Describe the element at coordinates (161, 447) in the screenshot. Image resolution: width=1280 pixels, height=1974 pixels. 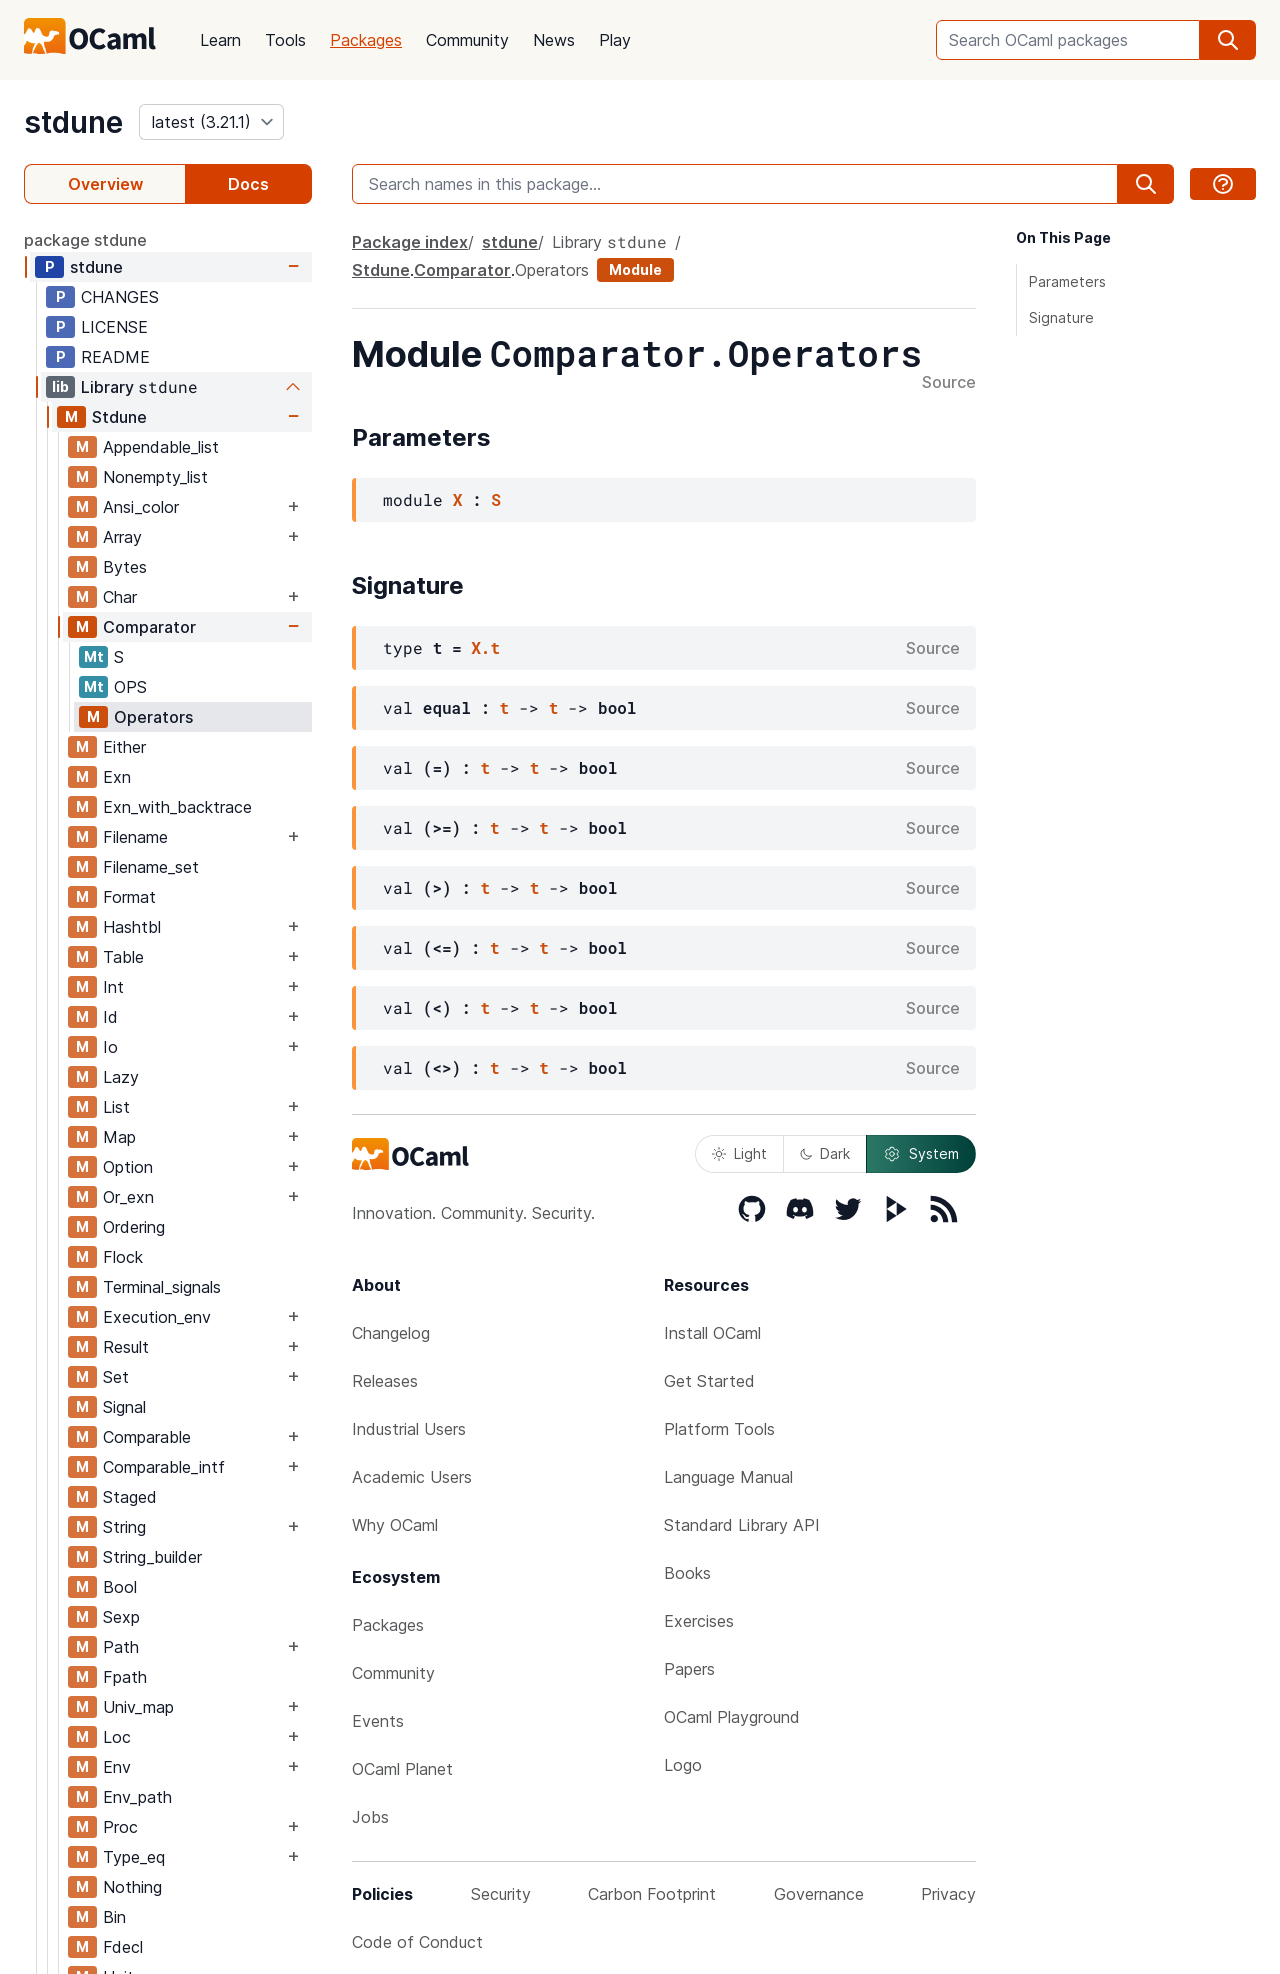
I see `Appendable_list` at that location.